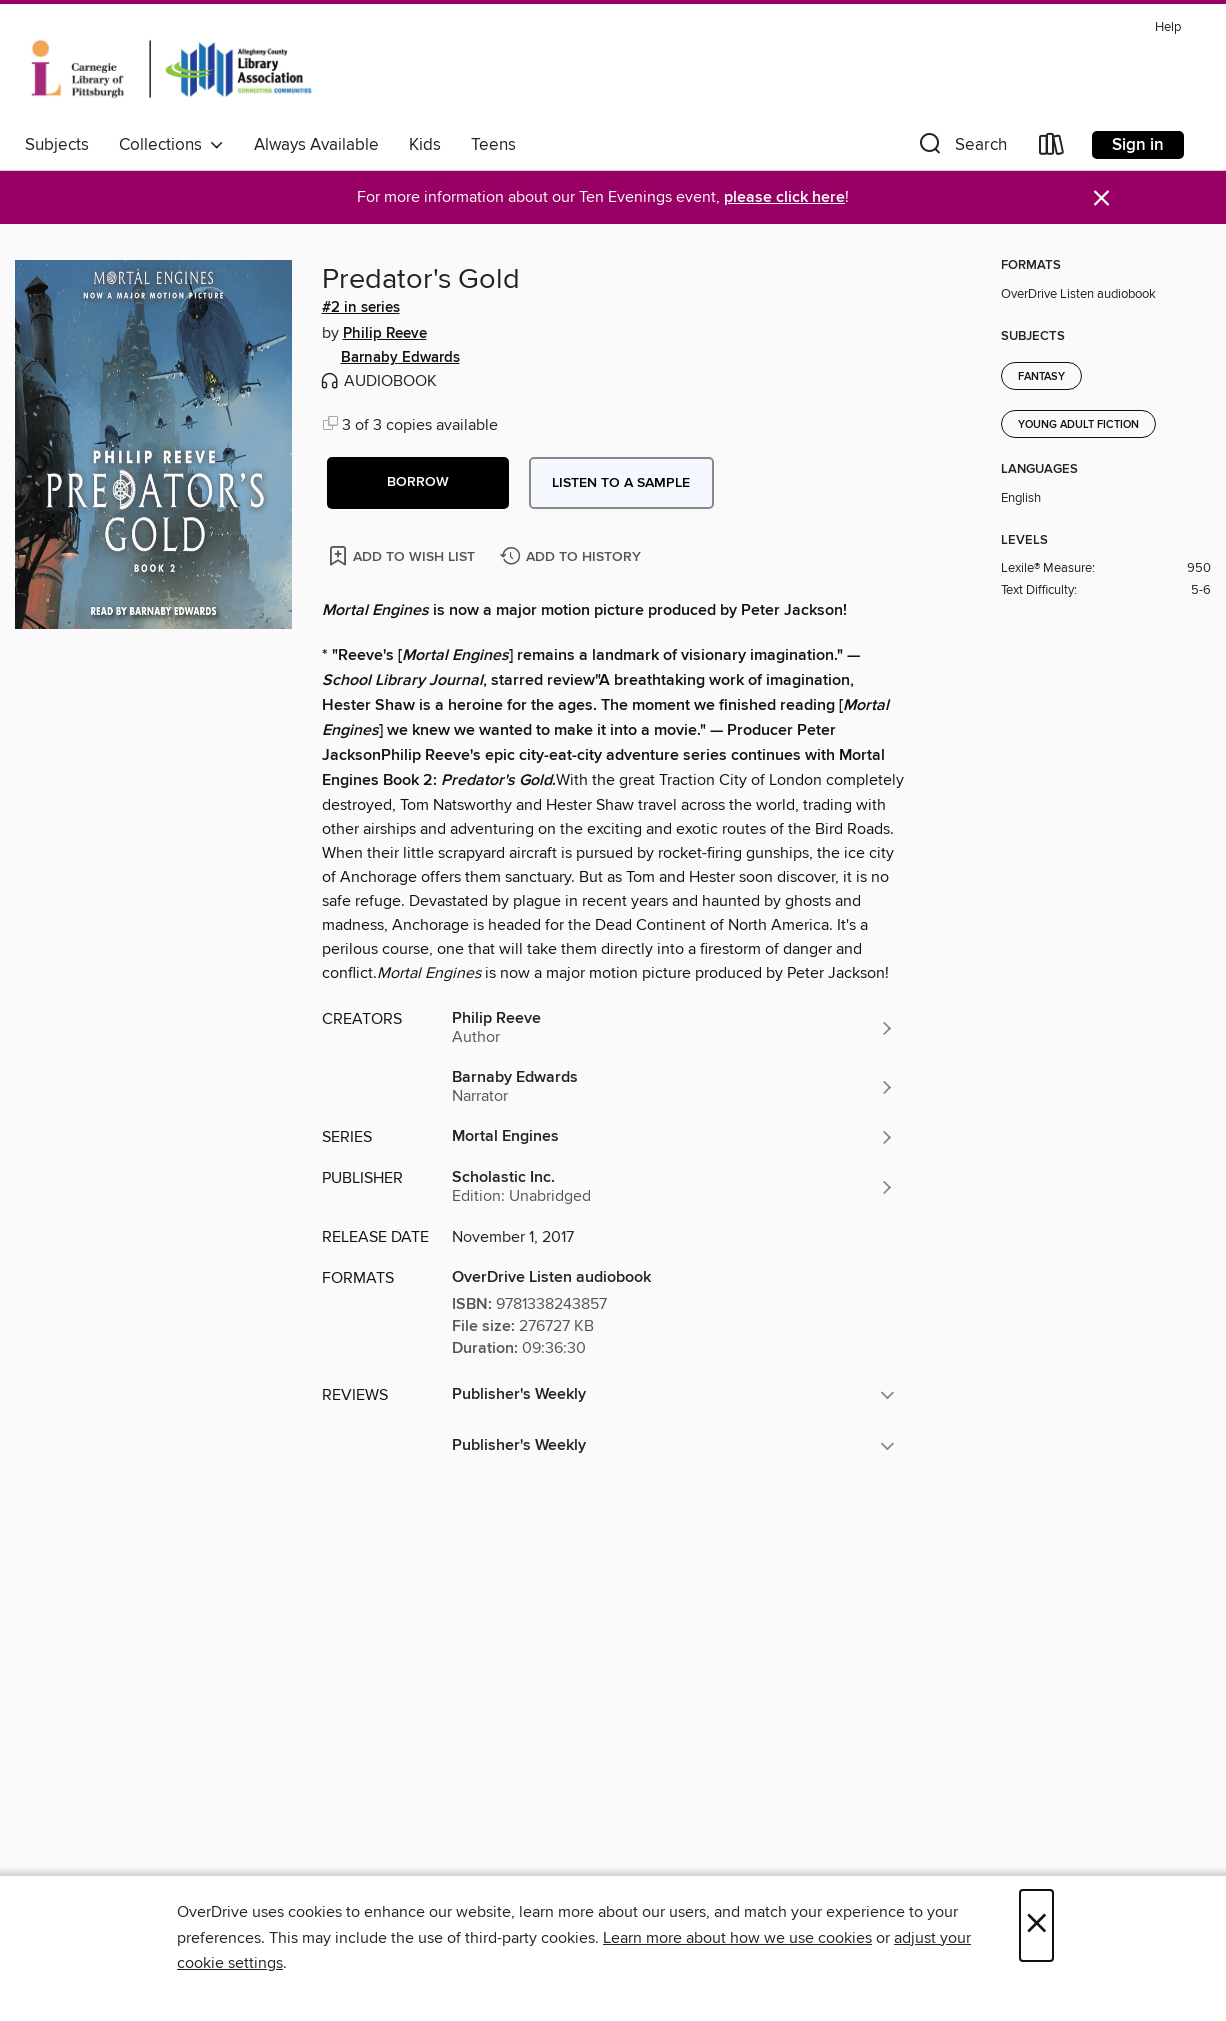 The height and width of the screenshot is (2021, 1226). I want to click on [Loans], so click(1052, 148).